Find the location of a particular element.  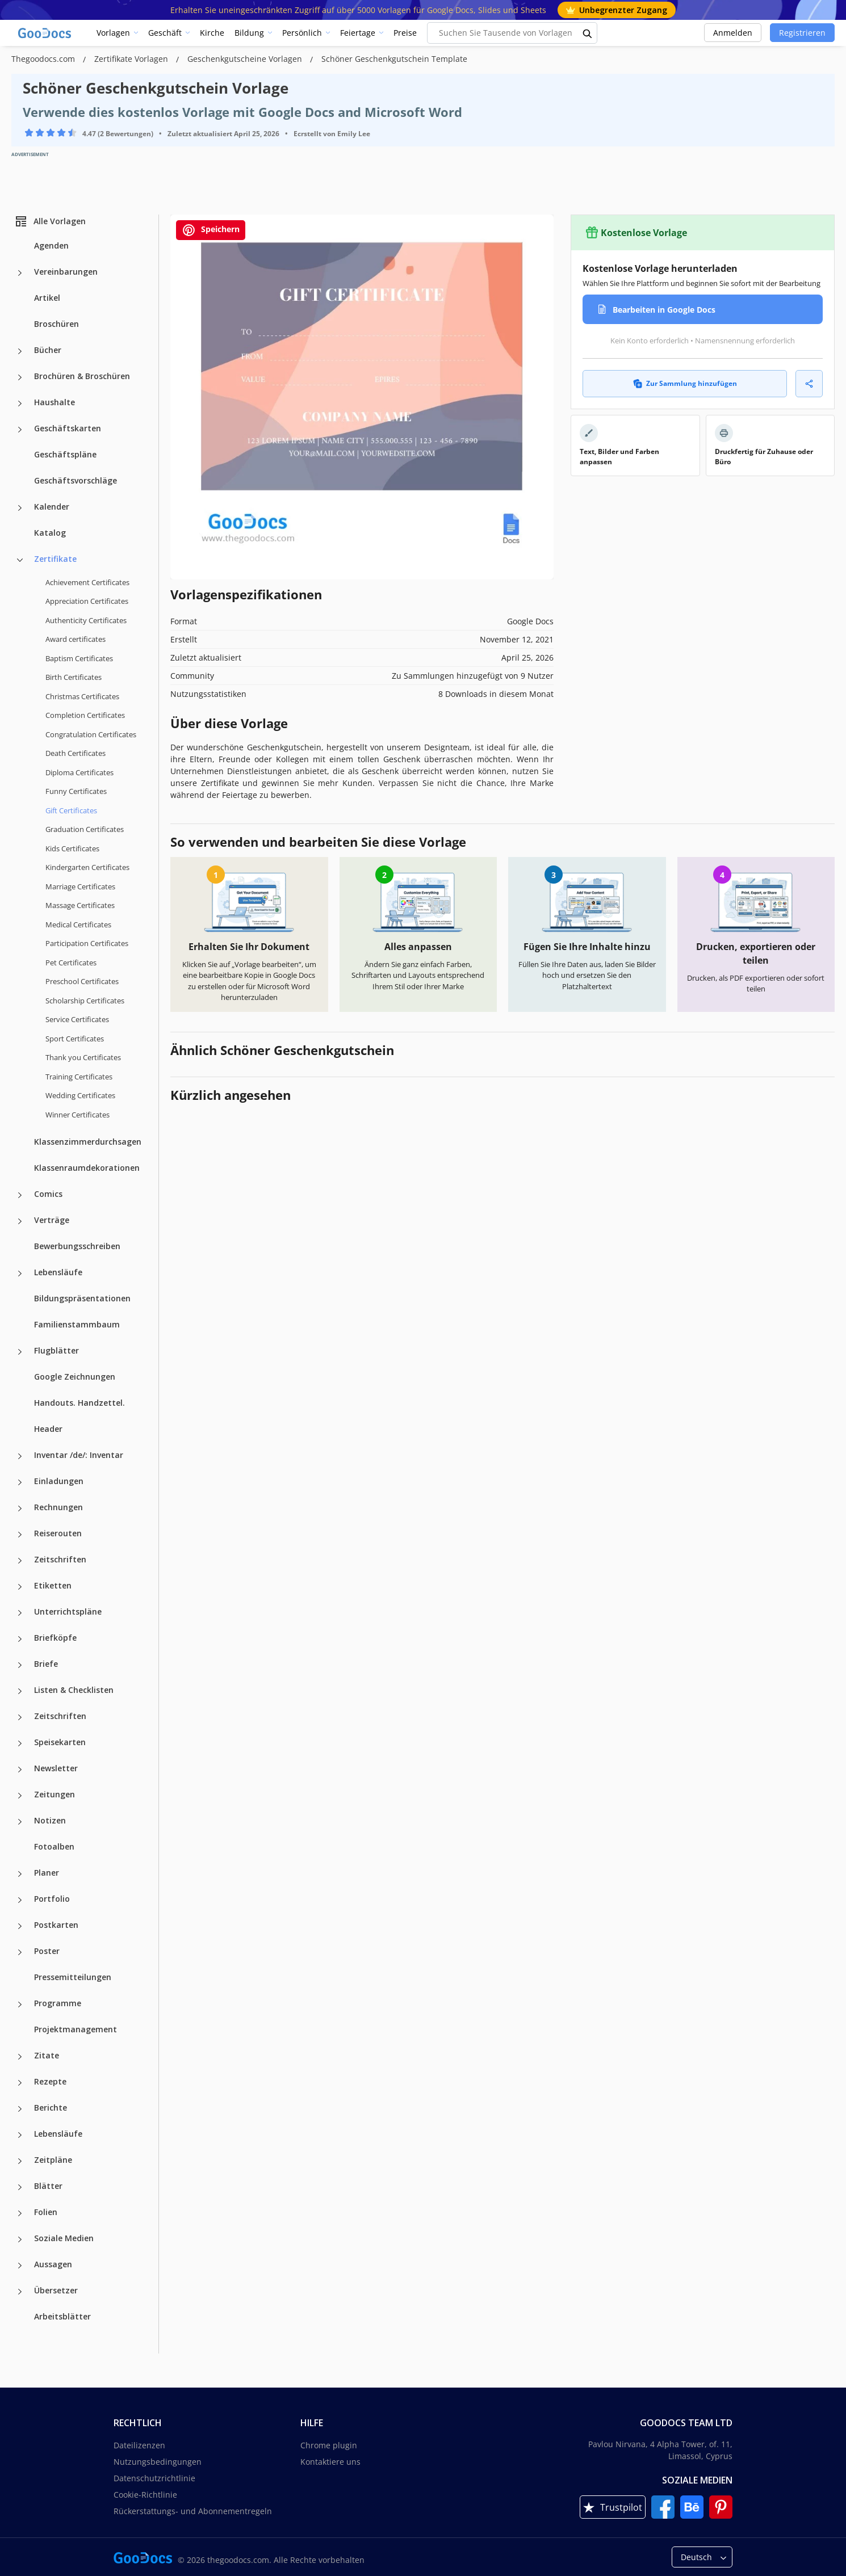

[Geschäftskarten more categories] is located at coordinates (19, 429).